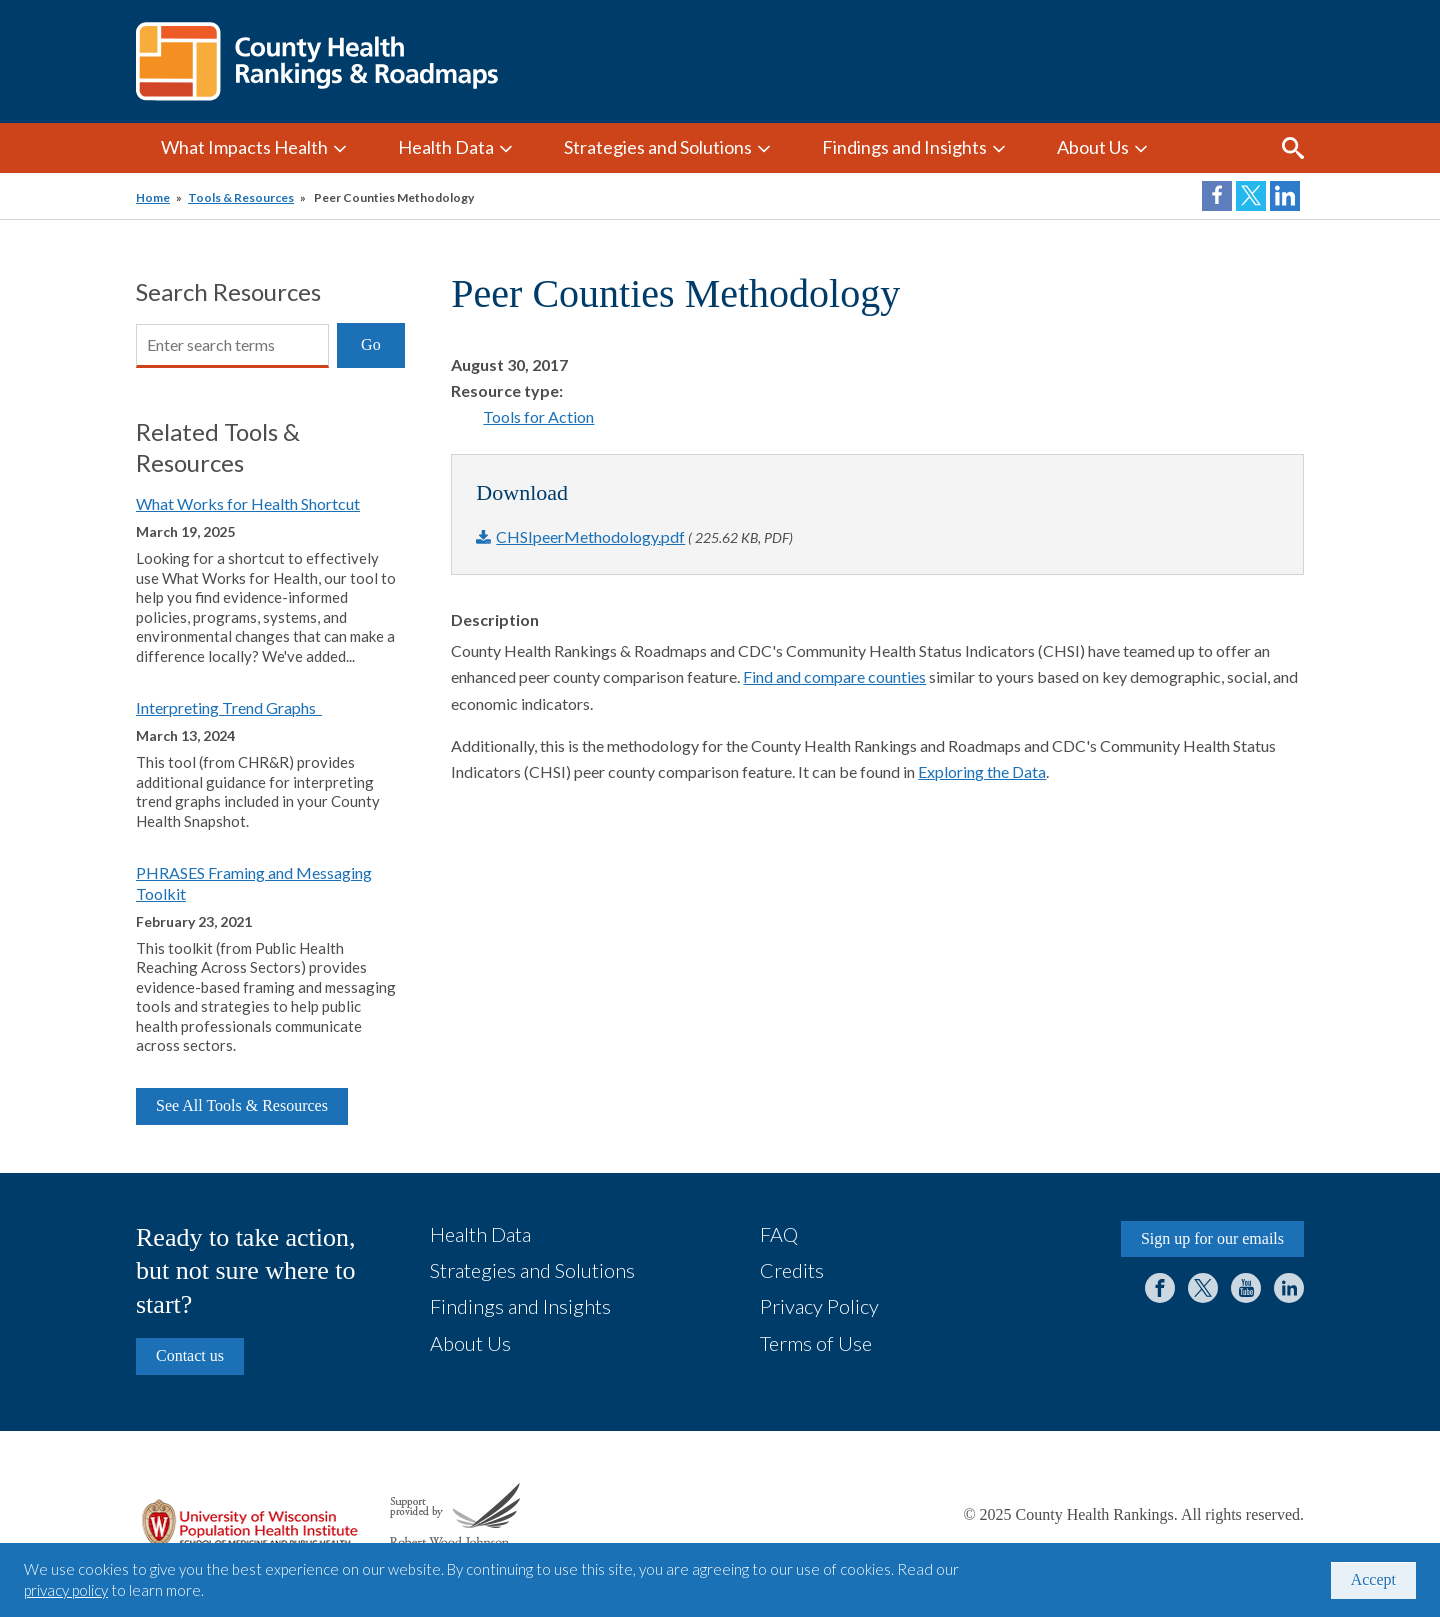  What do you see at coordinates (538, 416) in the screenshot?
I see `Tools for Action` at bounding box center [538, 416].